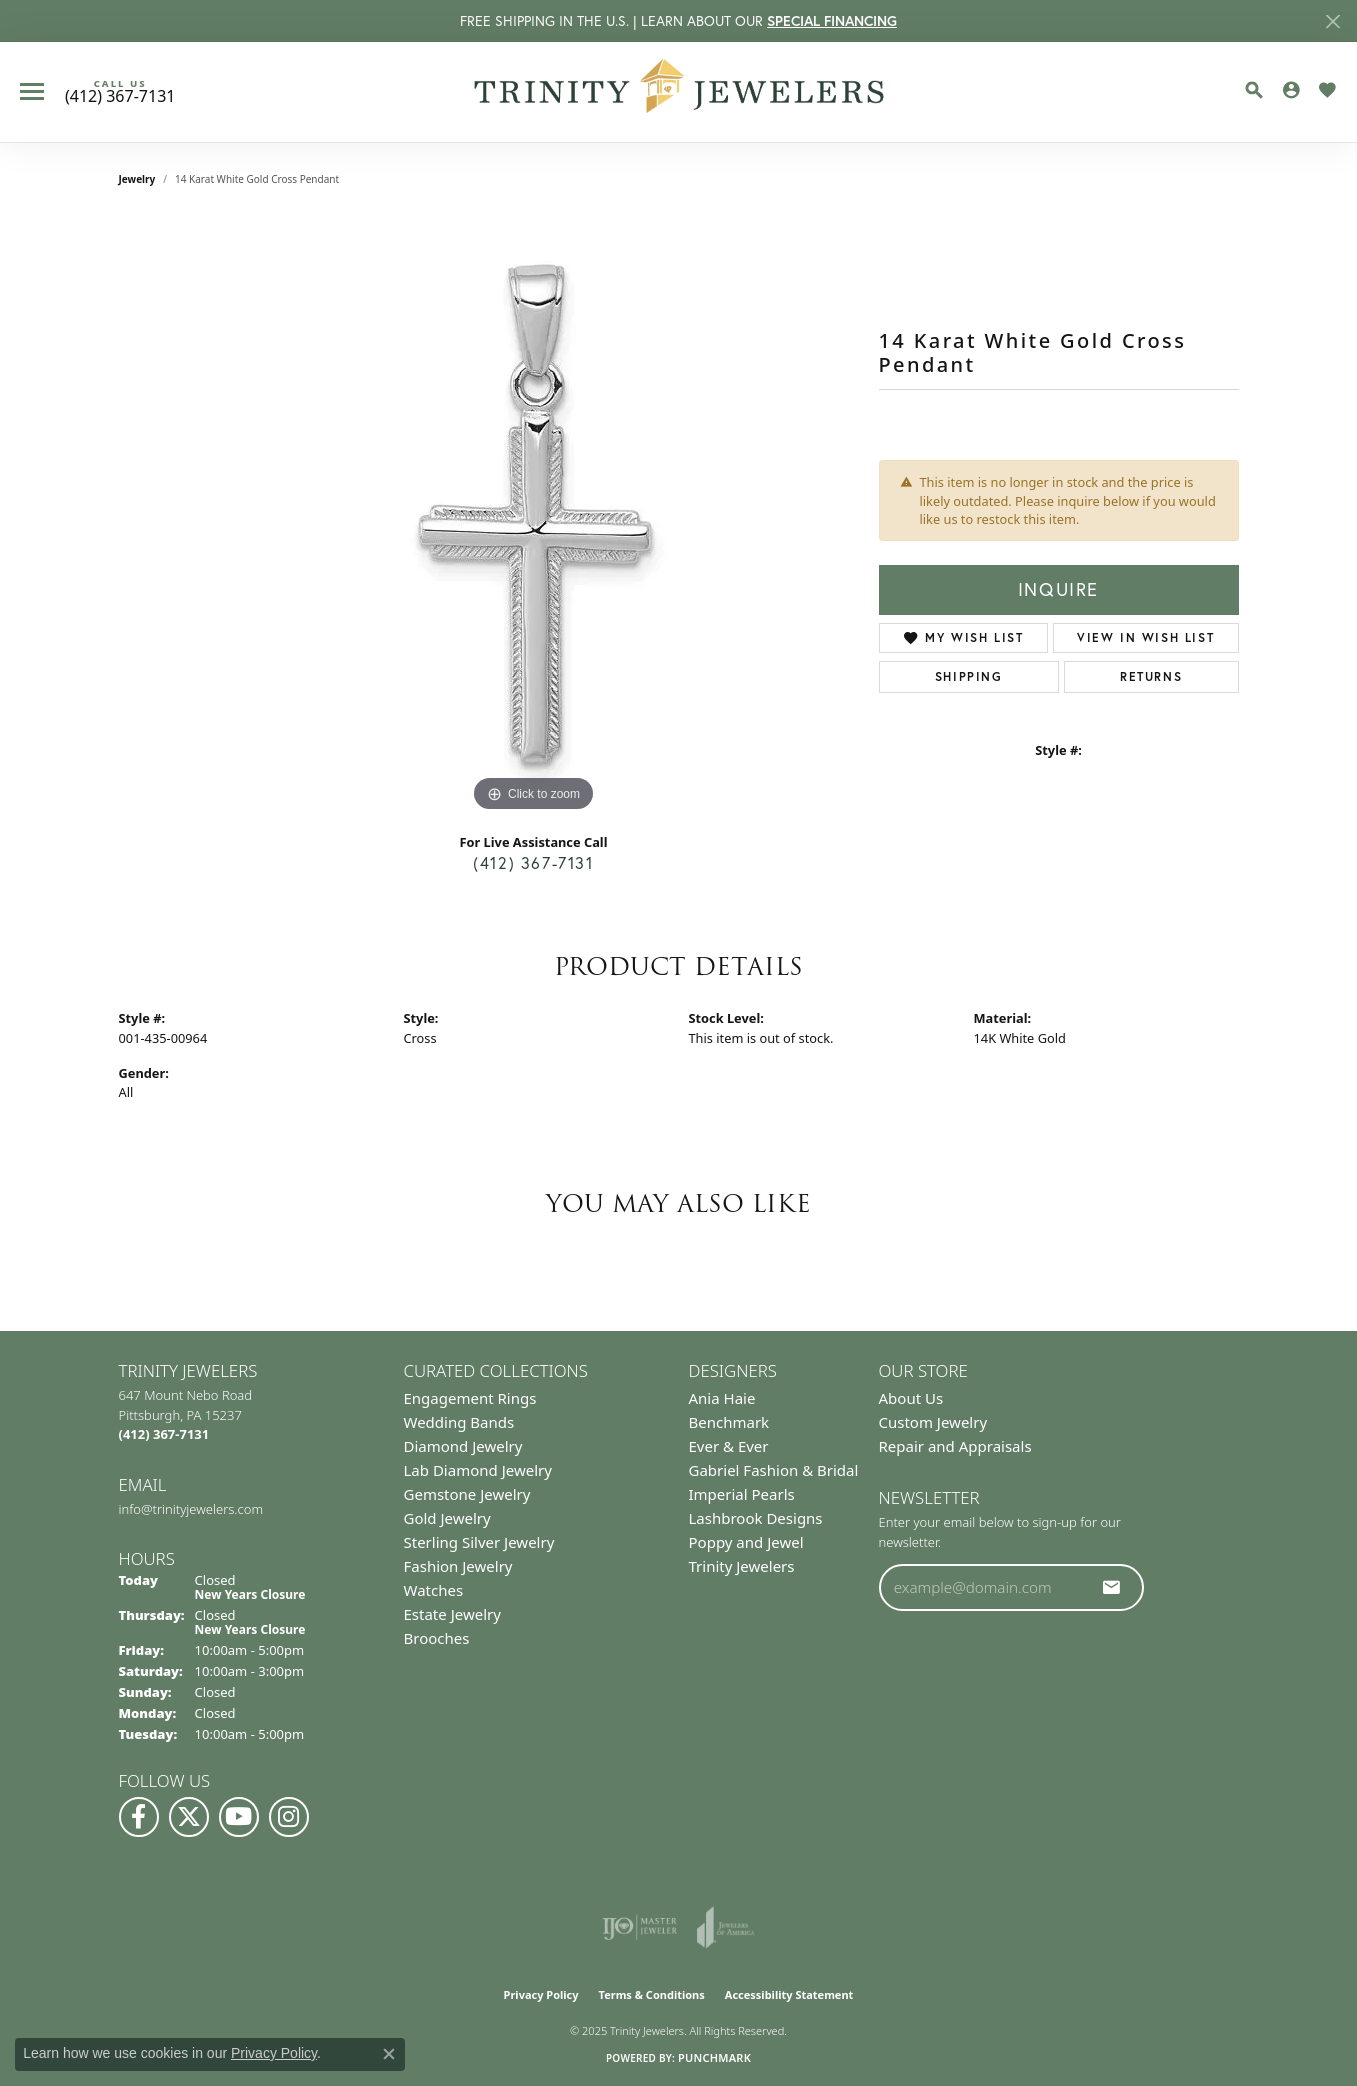  What do you see at coordinates (1332, 21) in the screenshot?
I see `[Close]` at bounding box center [1332, 21].